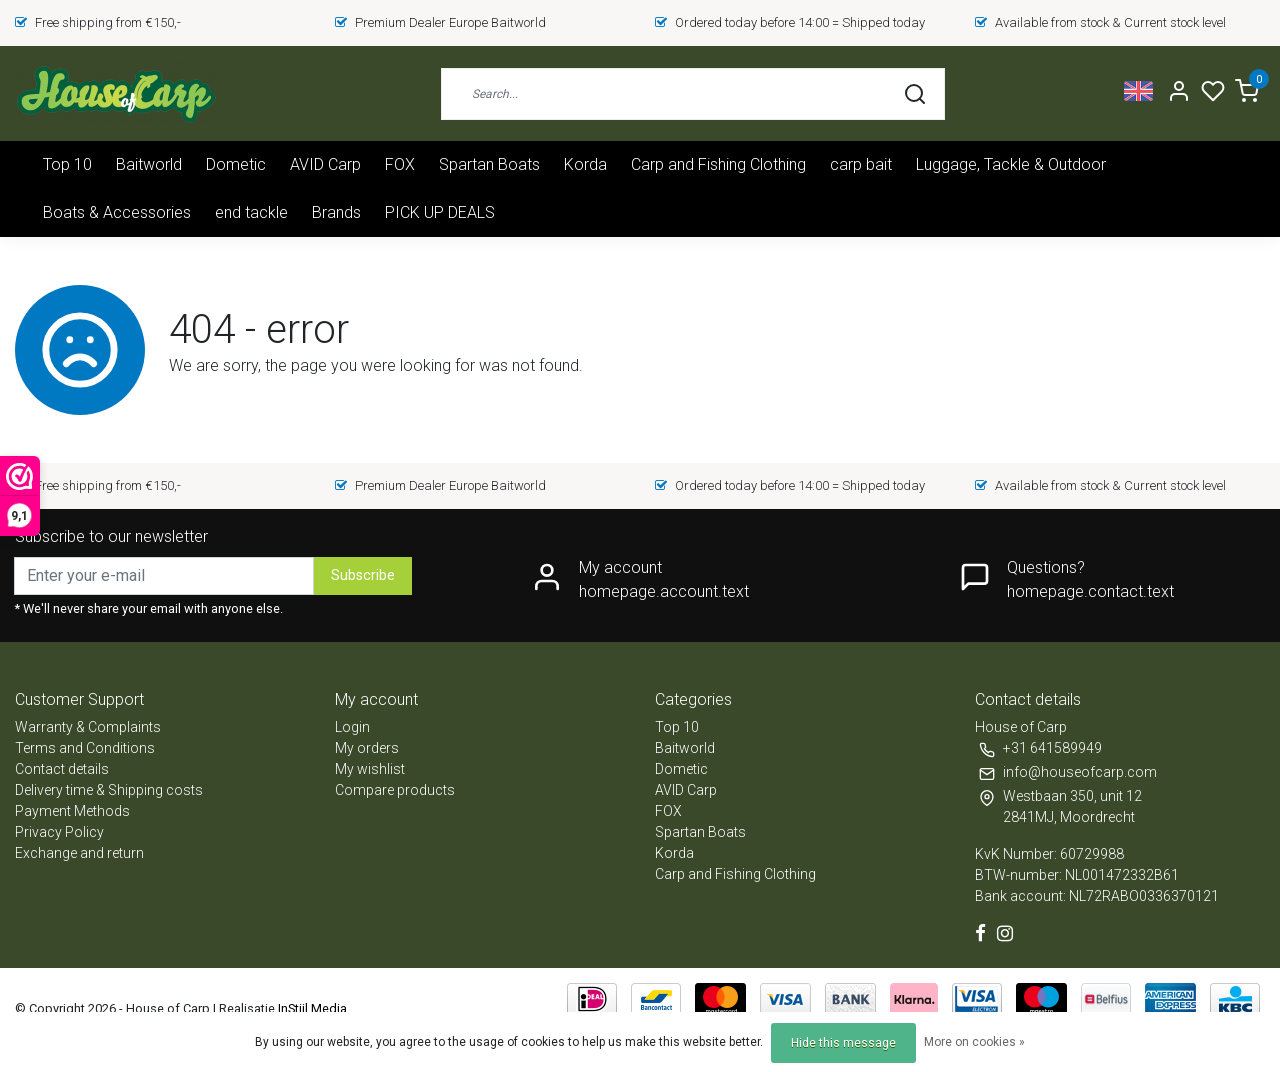  I want to click on Korda, so click(585, 164).